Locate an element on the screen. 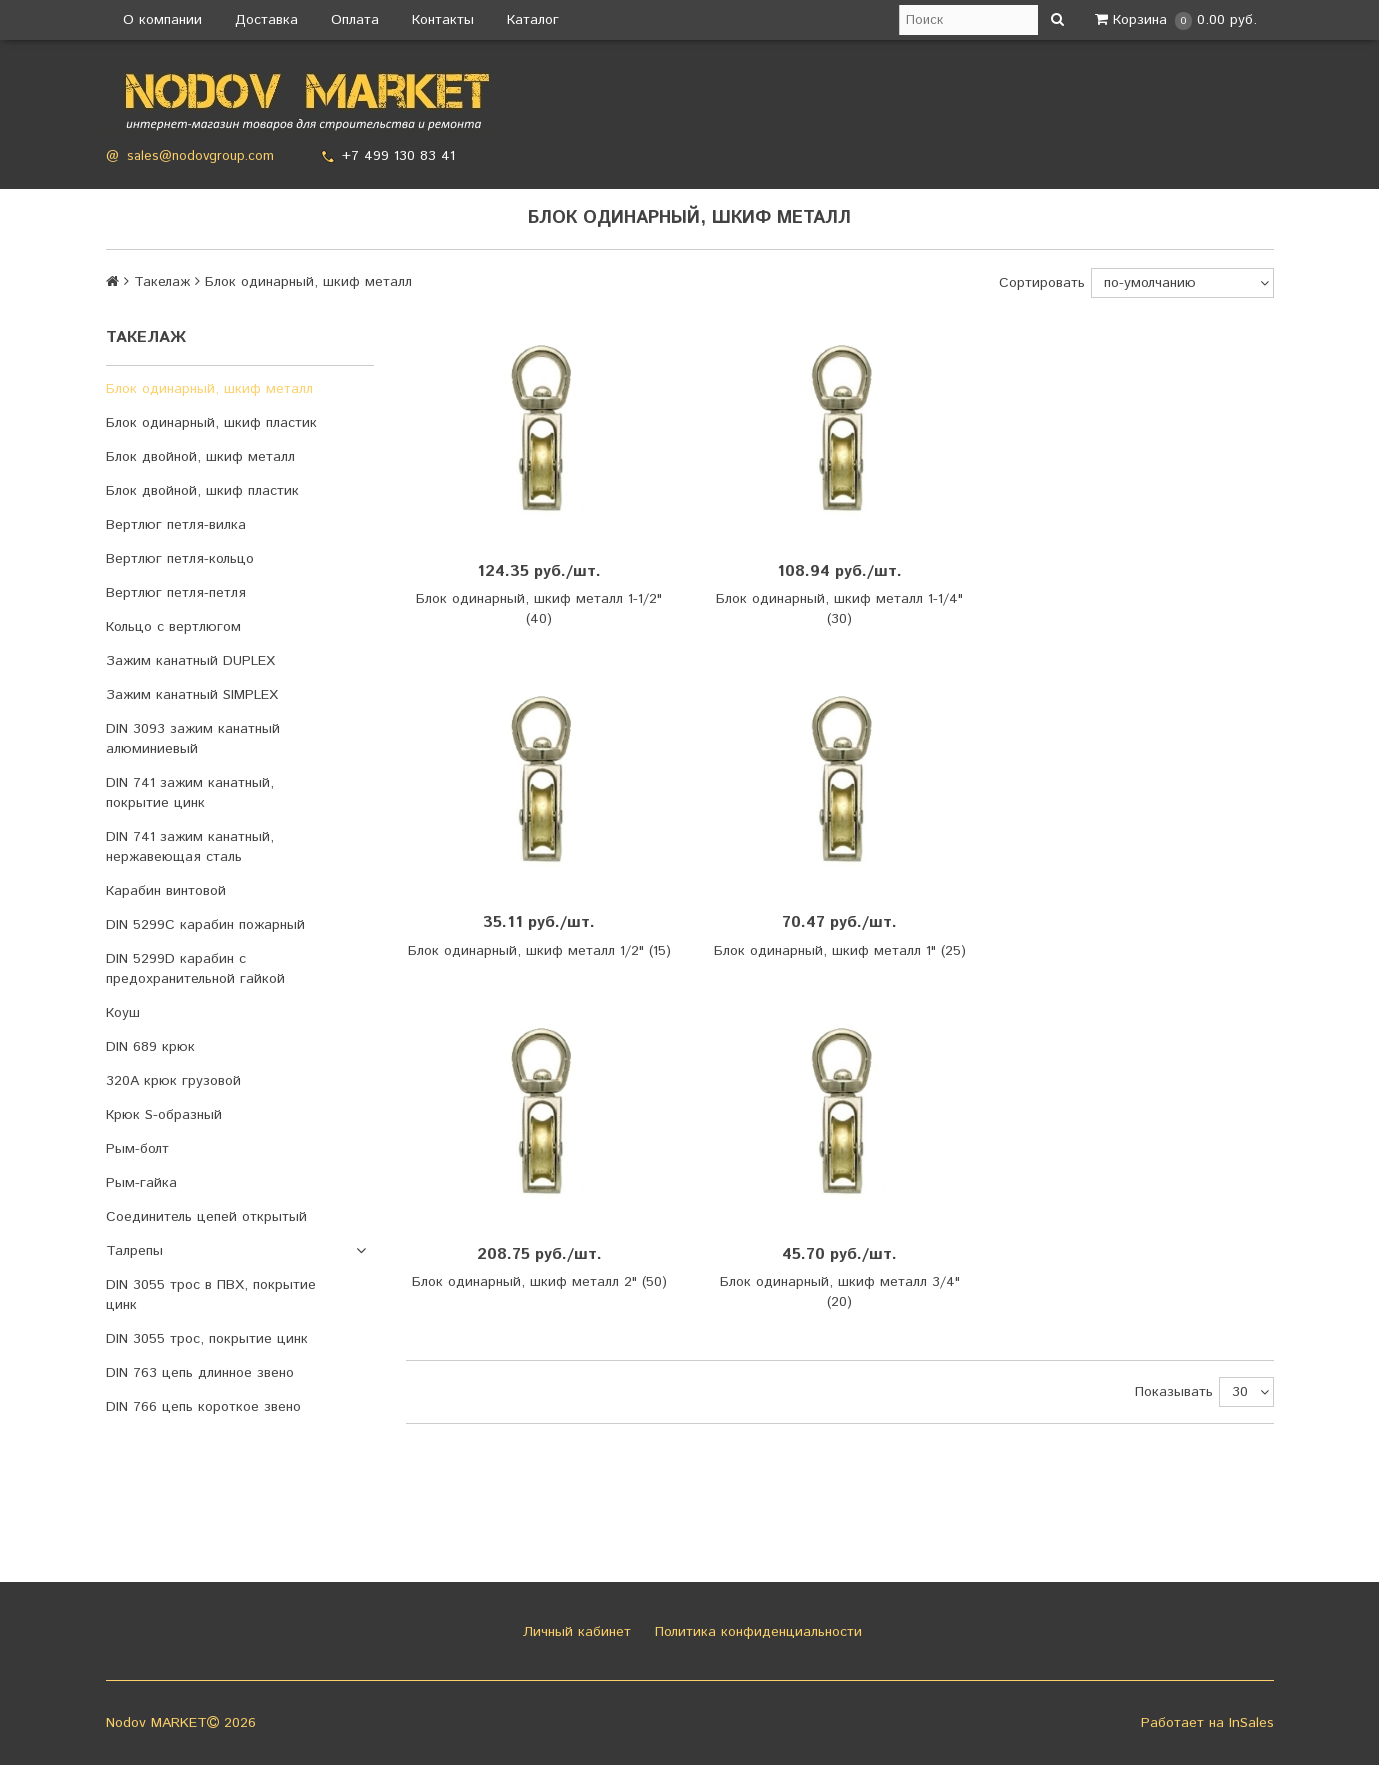 Image resolution: width=1379 pixels, height=1765 pixels. DIN 741 зажим канатный, покрытие цинк is located at coordinates (190, 793).